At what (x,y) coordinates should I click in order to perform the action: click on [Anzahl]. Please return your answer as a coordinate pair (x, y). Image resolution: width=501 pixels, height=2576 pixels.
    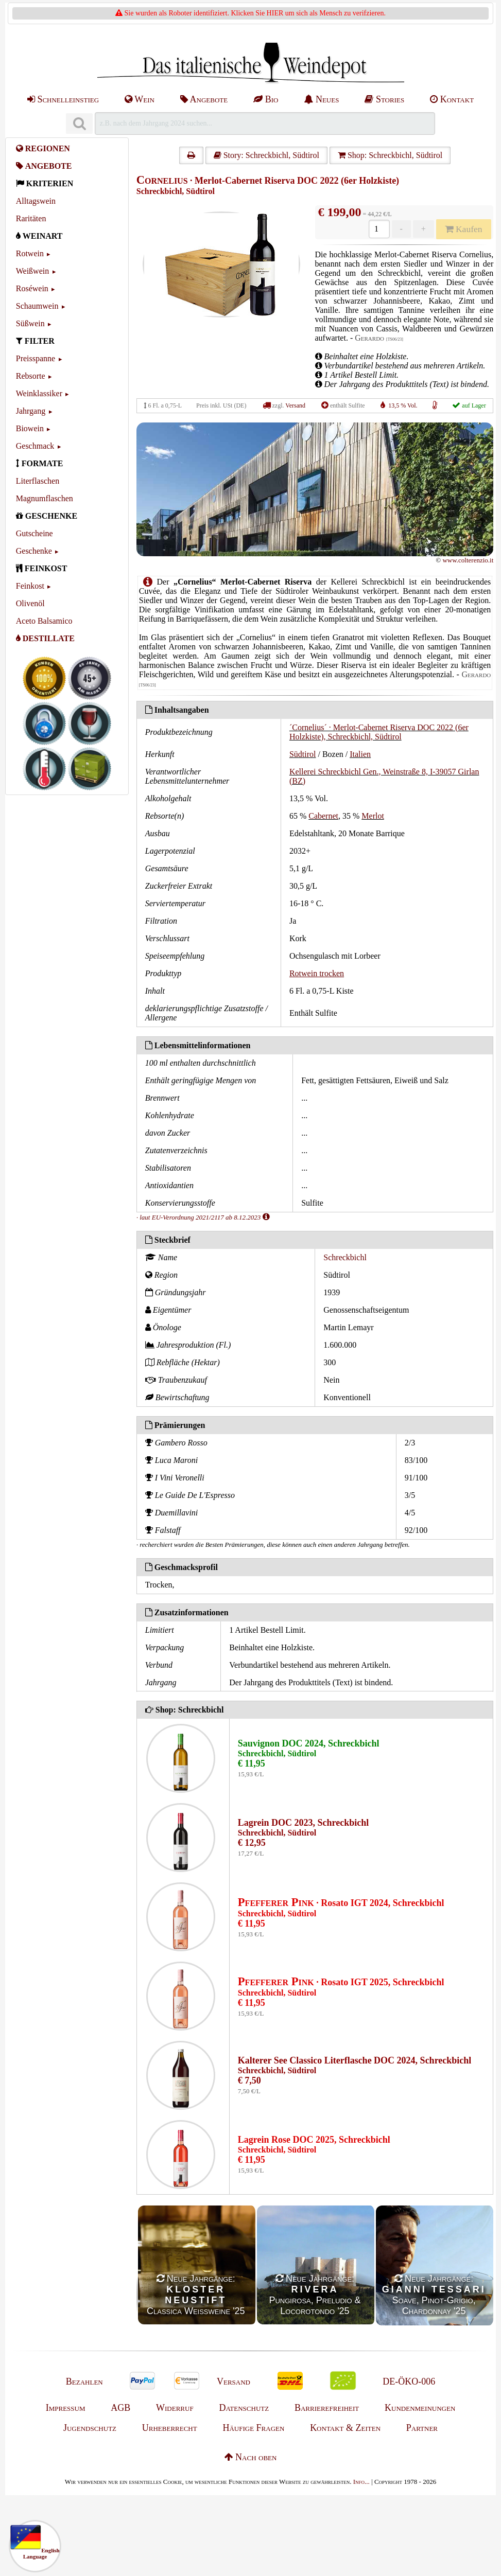
    Looking at the image, I should click on (379, 229).